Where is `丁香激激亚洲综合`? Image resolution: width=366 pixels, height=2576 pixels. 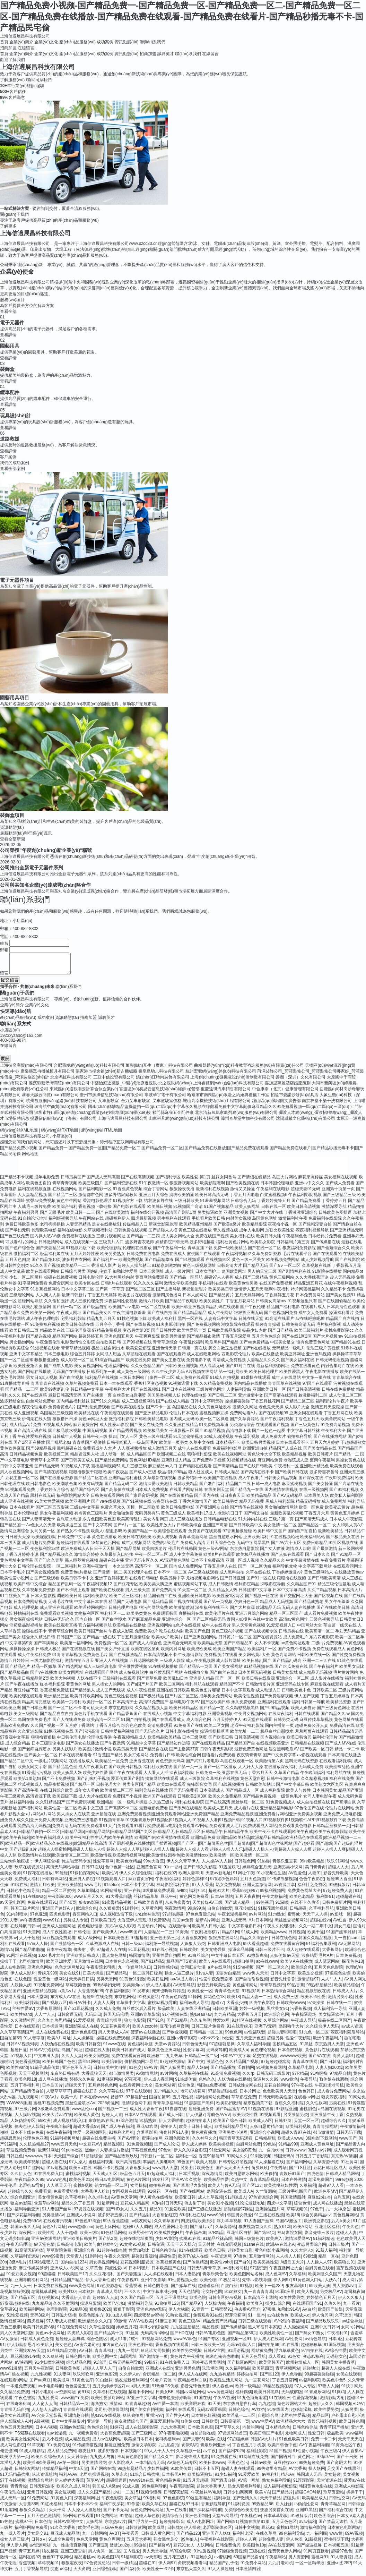
丁香激激亚洲综合 is located at coordinates (300, 1216).